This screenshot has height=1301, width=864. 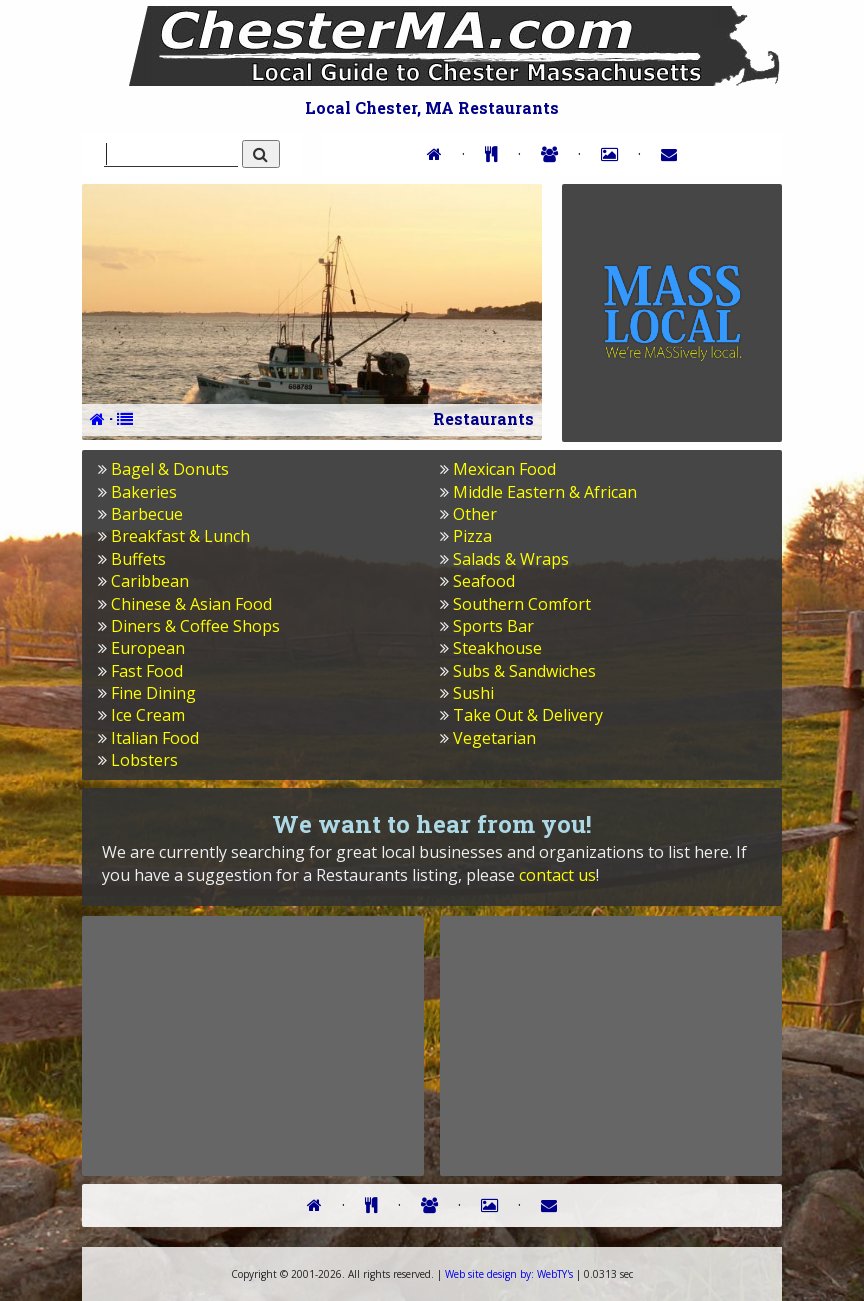 What do you see at coordinates (155, 738) in the screenshot?
I see `Italian Food` at bounding box center [155, 738].